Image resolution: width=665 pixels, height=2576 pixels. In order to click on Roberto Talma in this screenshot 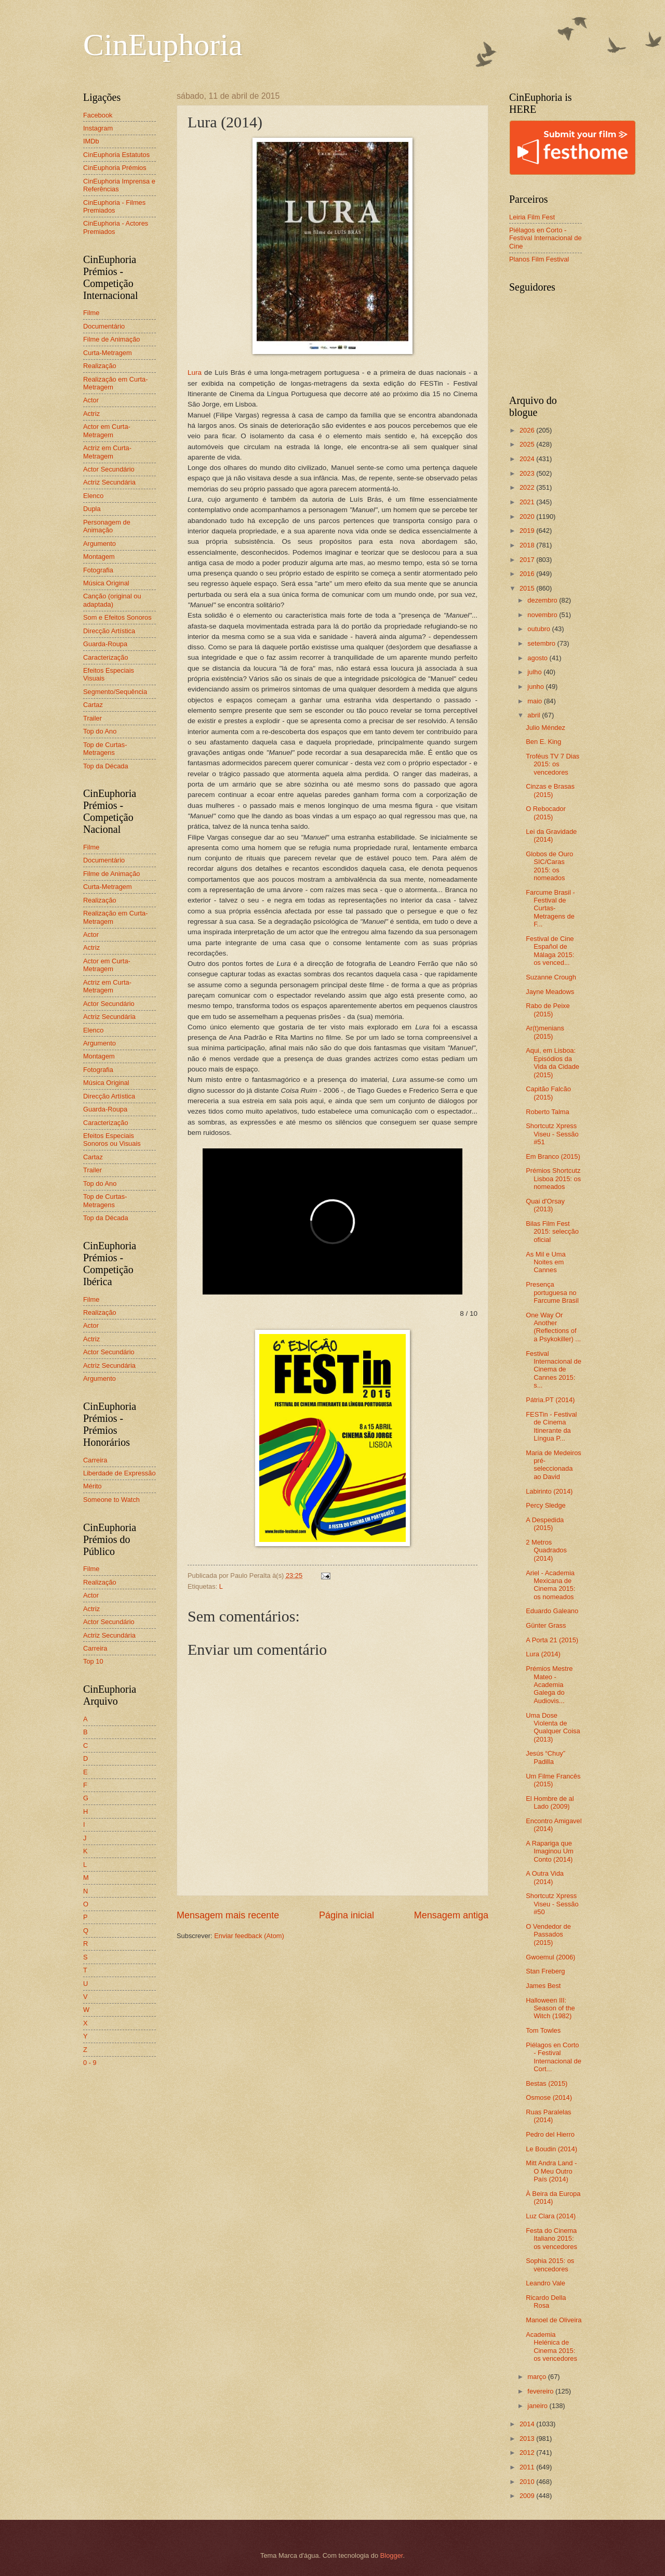, I will do `click(547, 1112)`.